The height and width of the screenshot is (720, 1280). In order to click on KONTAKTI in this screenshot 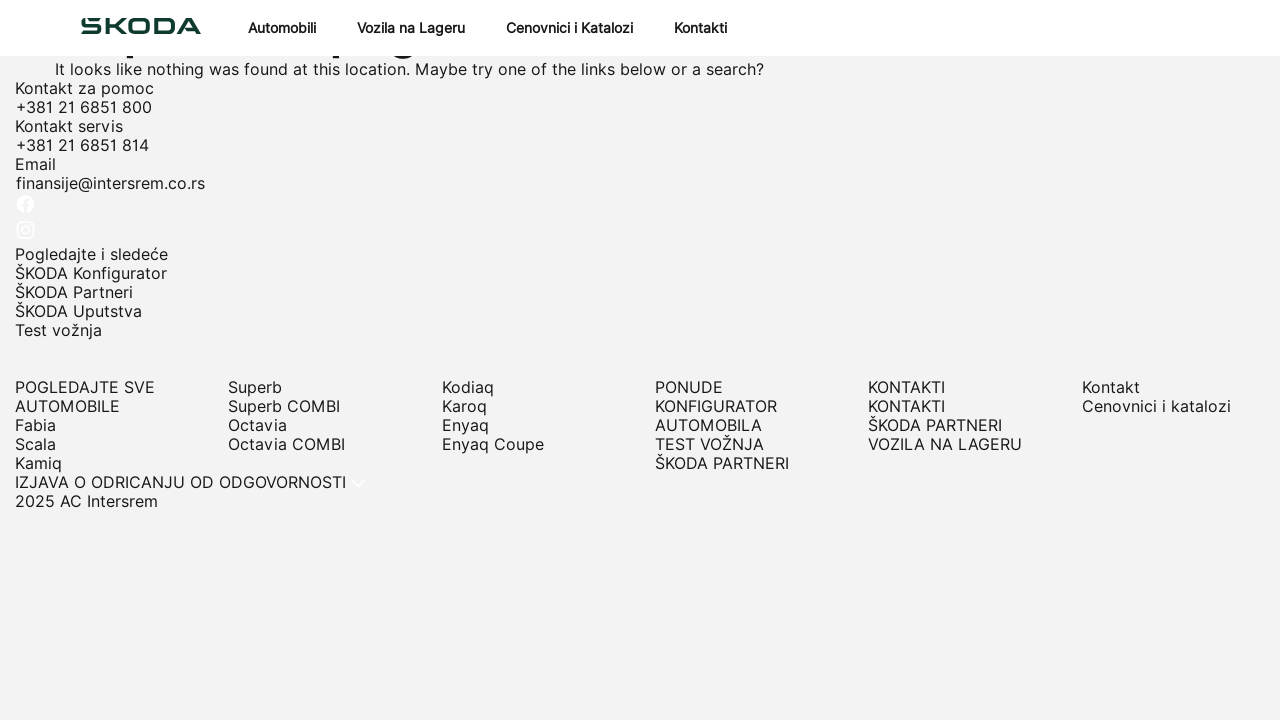, I will do `click(906, 406)`.